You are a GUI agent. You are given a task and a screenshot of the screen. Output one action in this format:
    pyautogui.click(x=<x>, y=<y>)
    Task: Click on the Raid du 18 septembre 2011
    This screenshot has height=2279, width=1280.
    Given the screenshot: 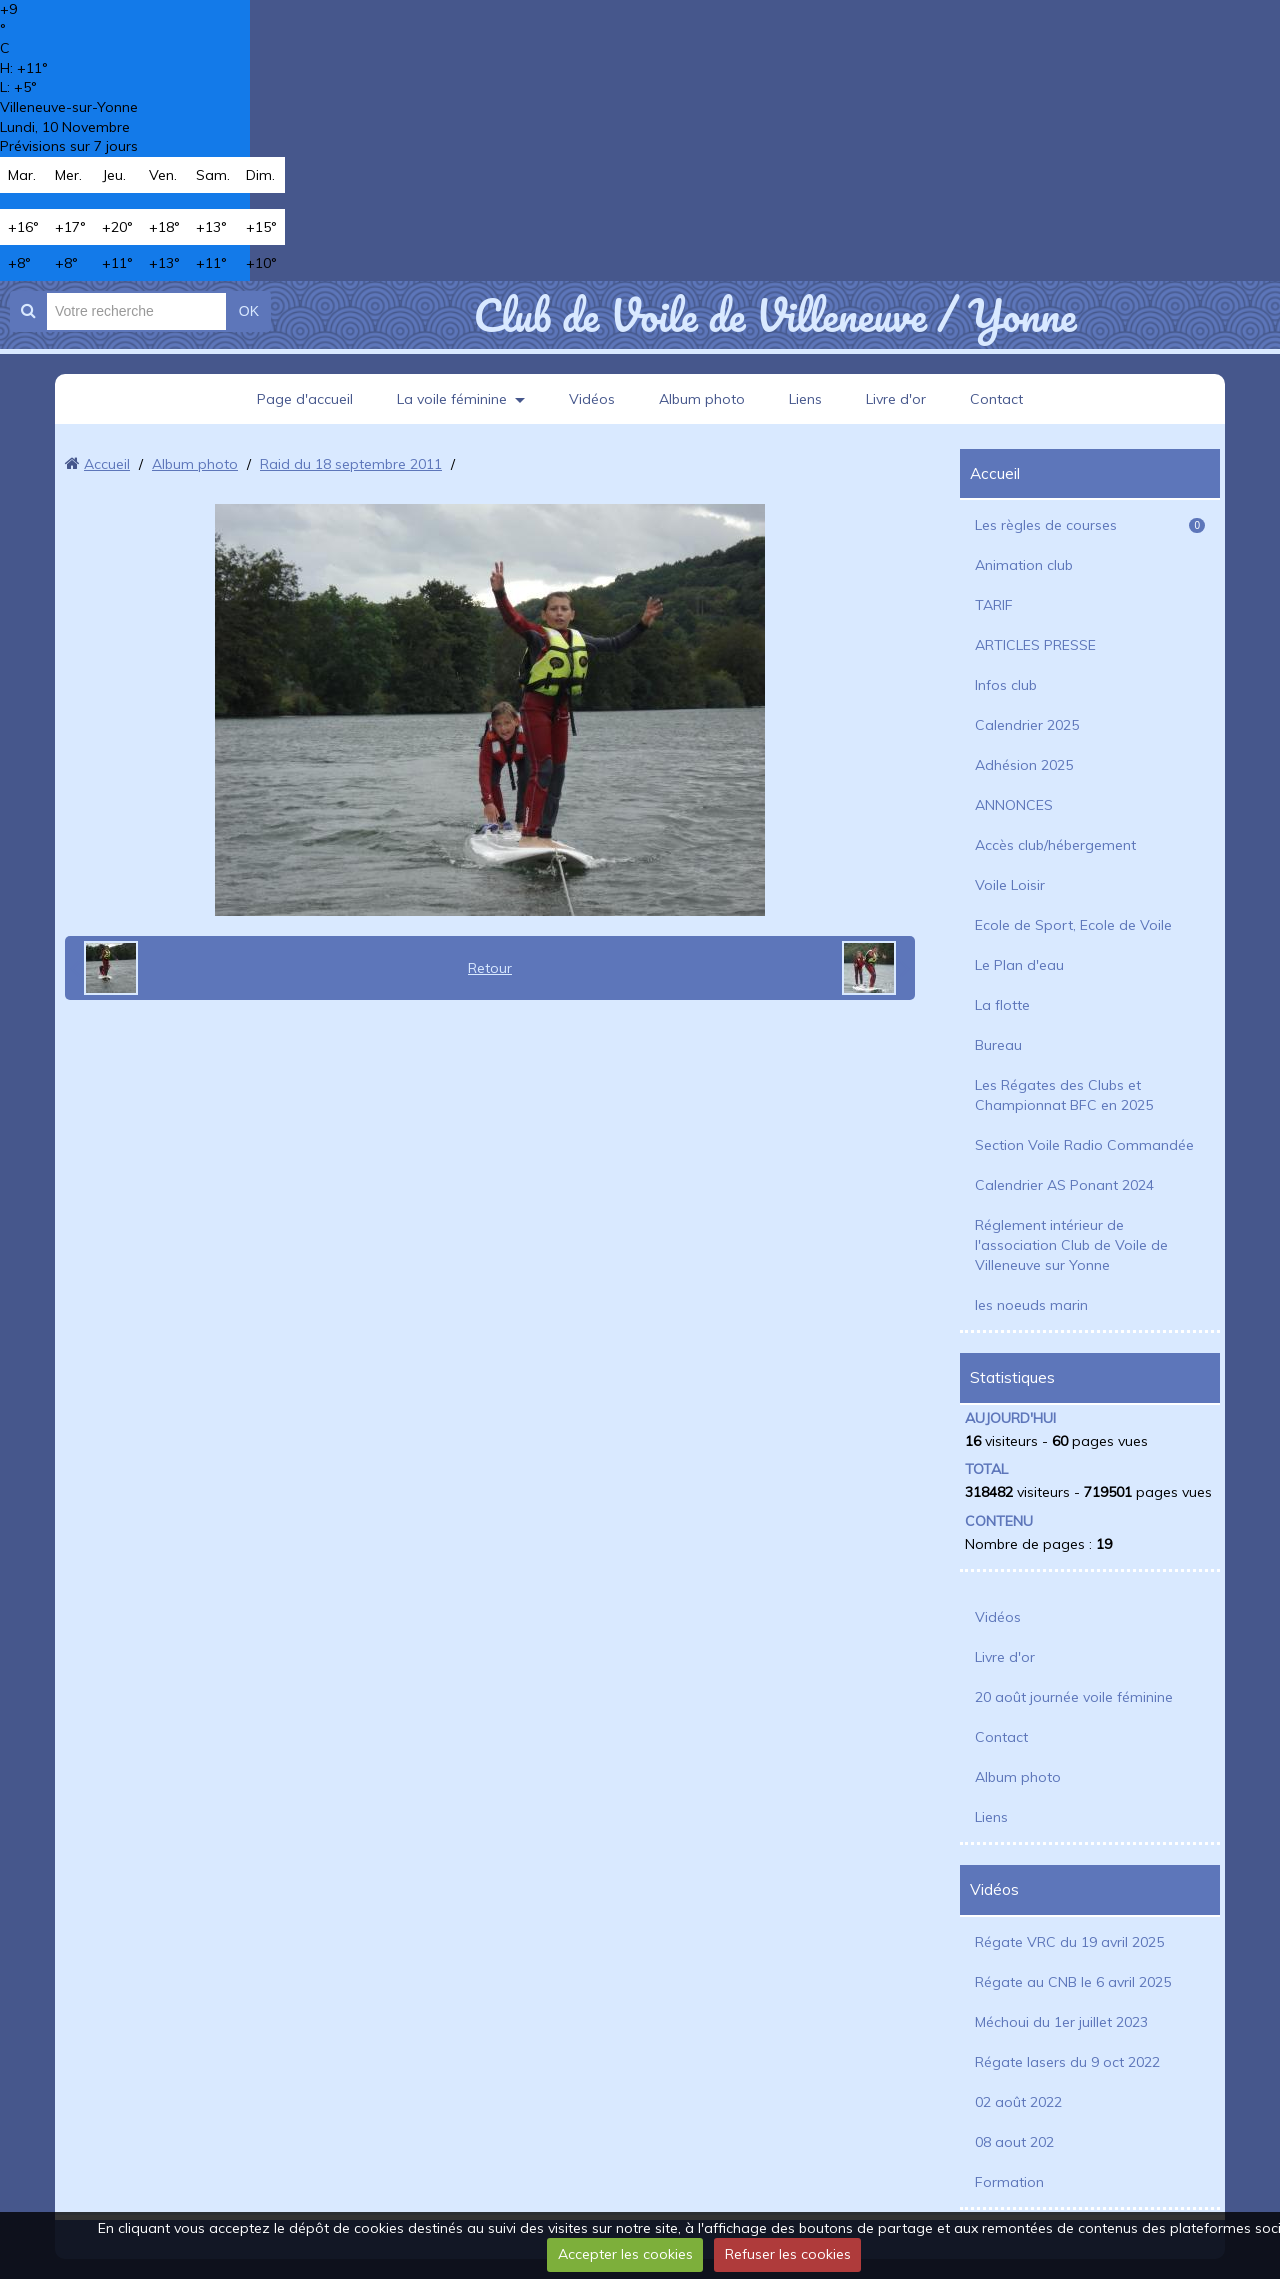 What is the action you would take?
    pyautogui.click(x=351, y=464)
    